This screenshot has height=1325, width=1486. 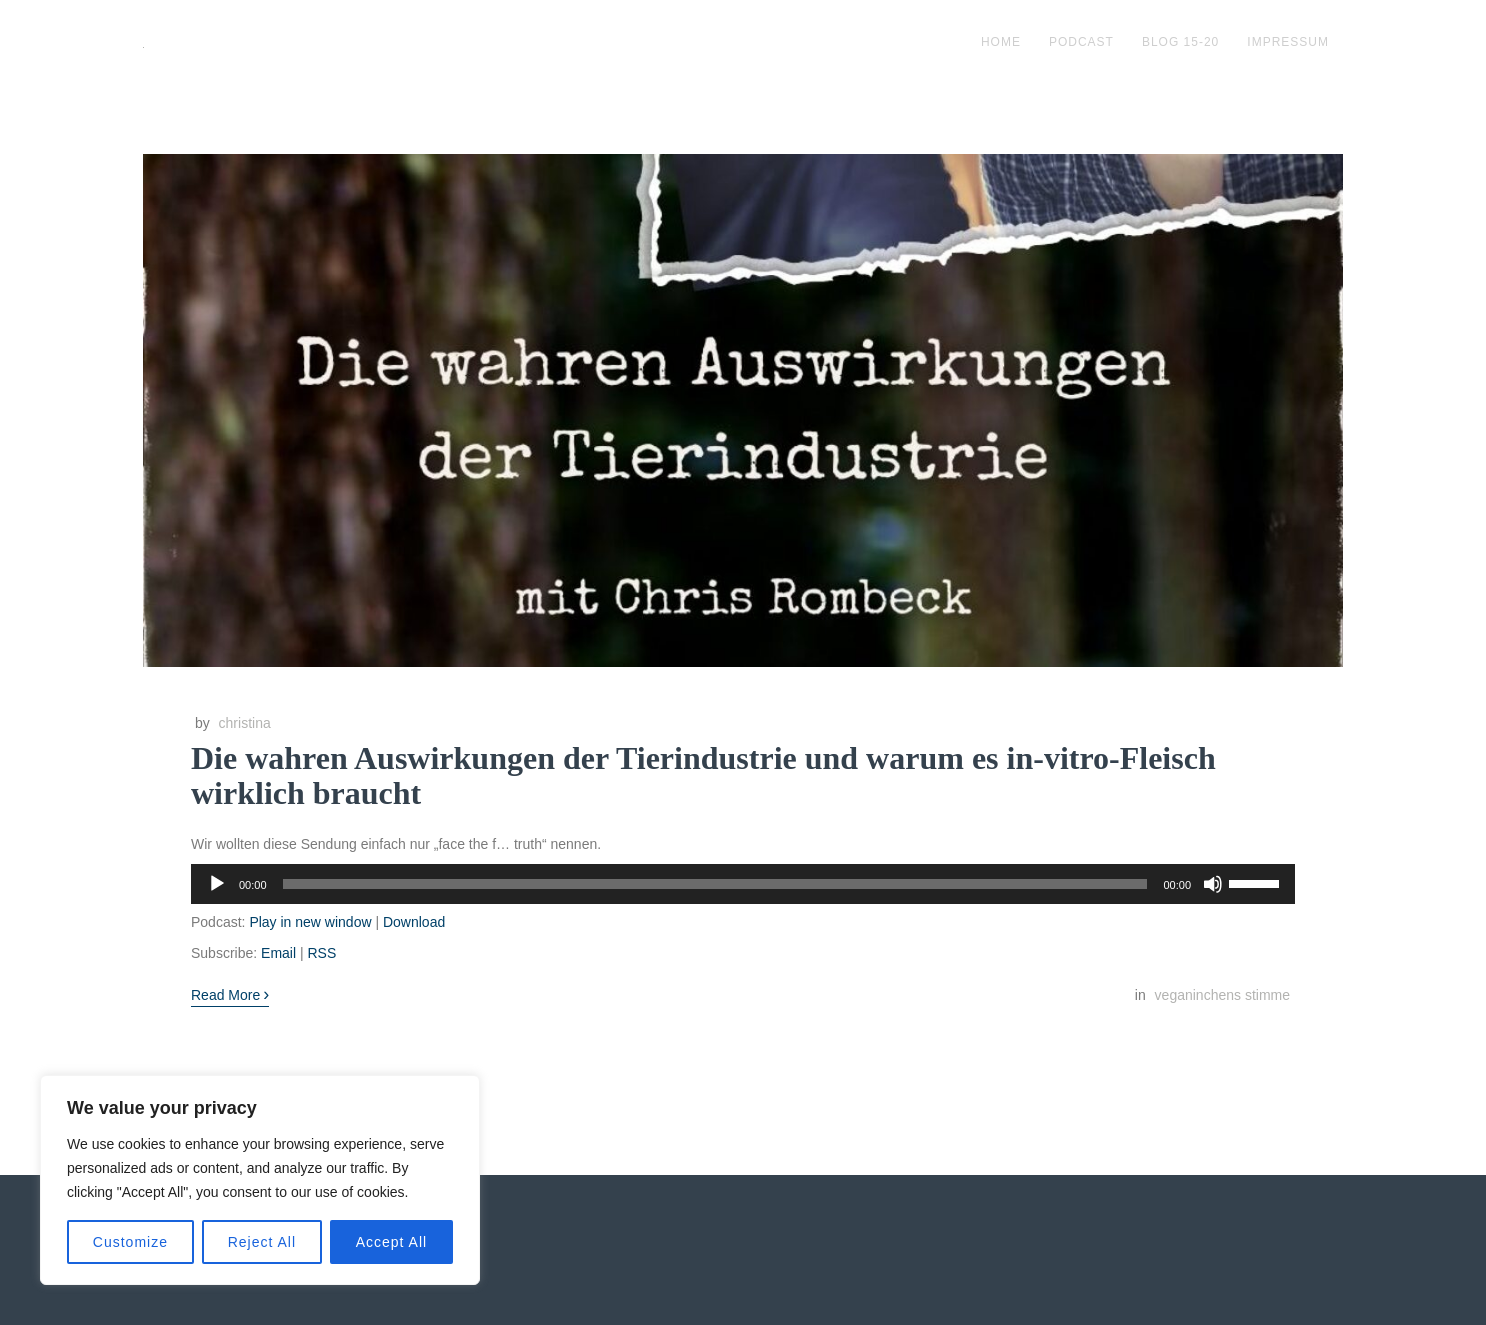 I want to click on [Stummschalten], so click(x=1213, y=884).